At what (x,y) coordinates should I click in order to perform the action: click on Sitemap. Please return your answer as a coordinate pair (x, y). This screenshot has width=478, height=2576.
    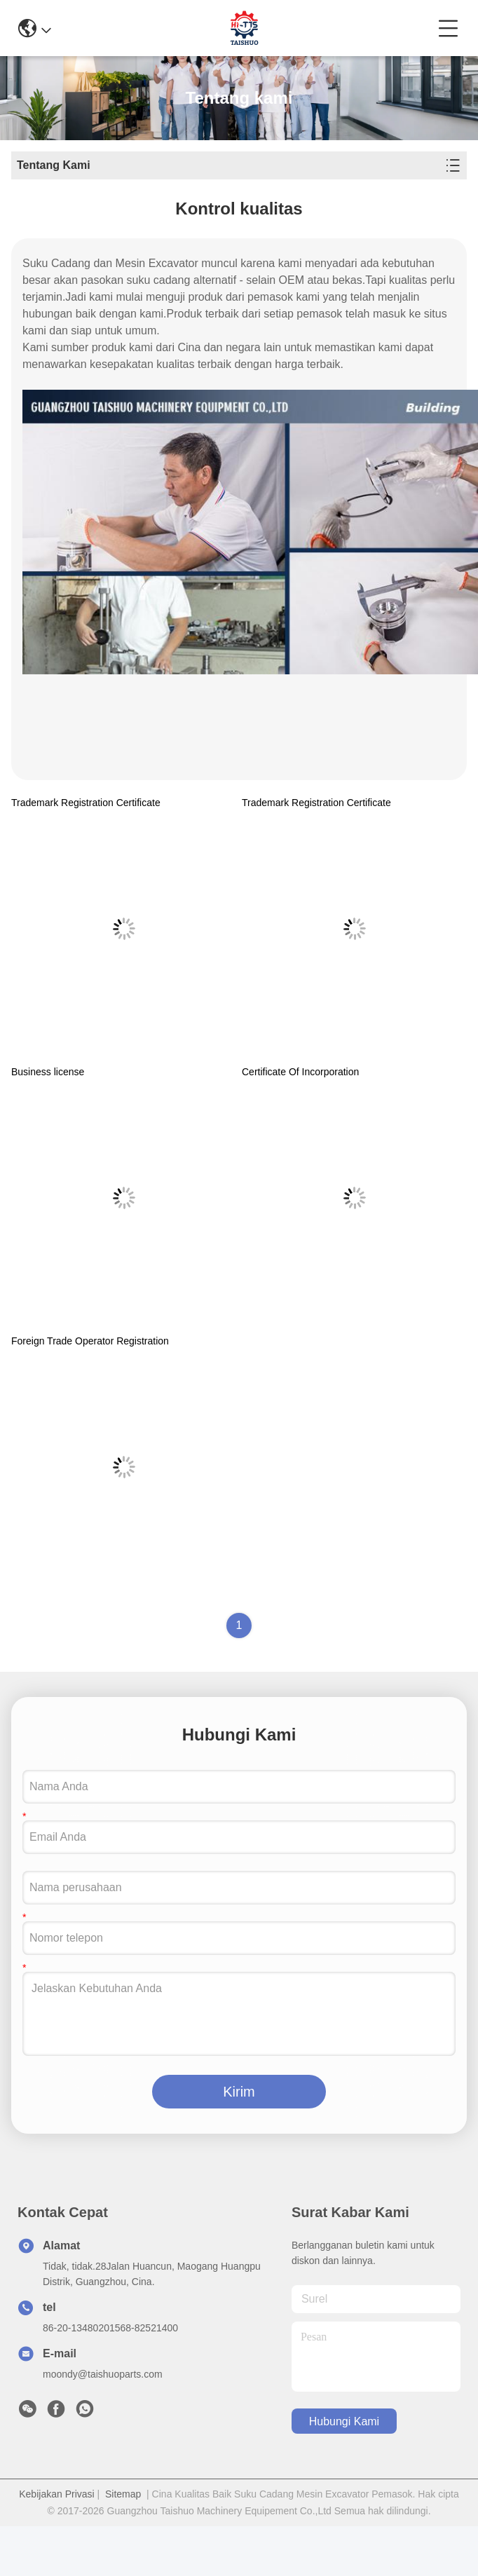
    Looking at the image, I should click on (123, 2494).